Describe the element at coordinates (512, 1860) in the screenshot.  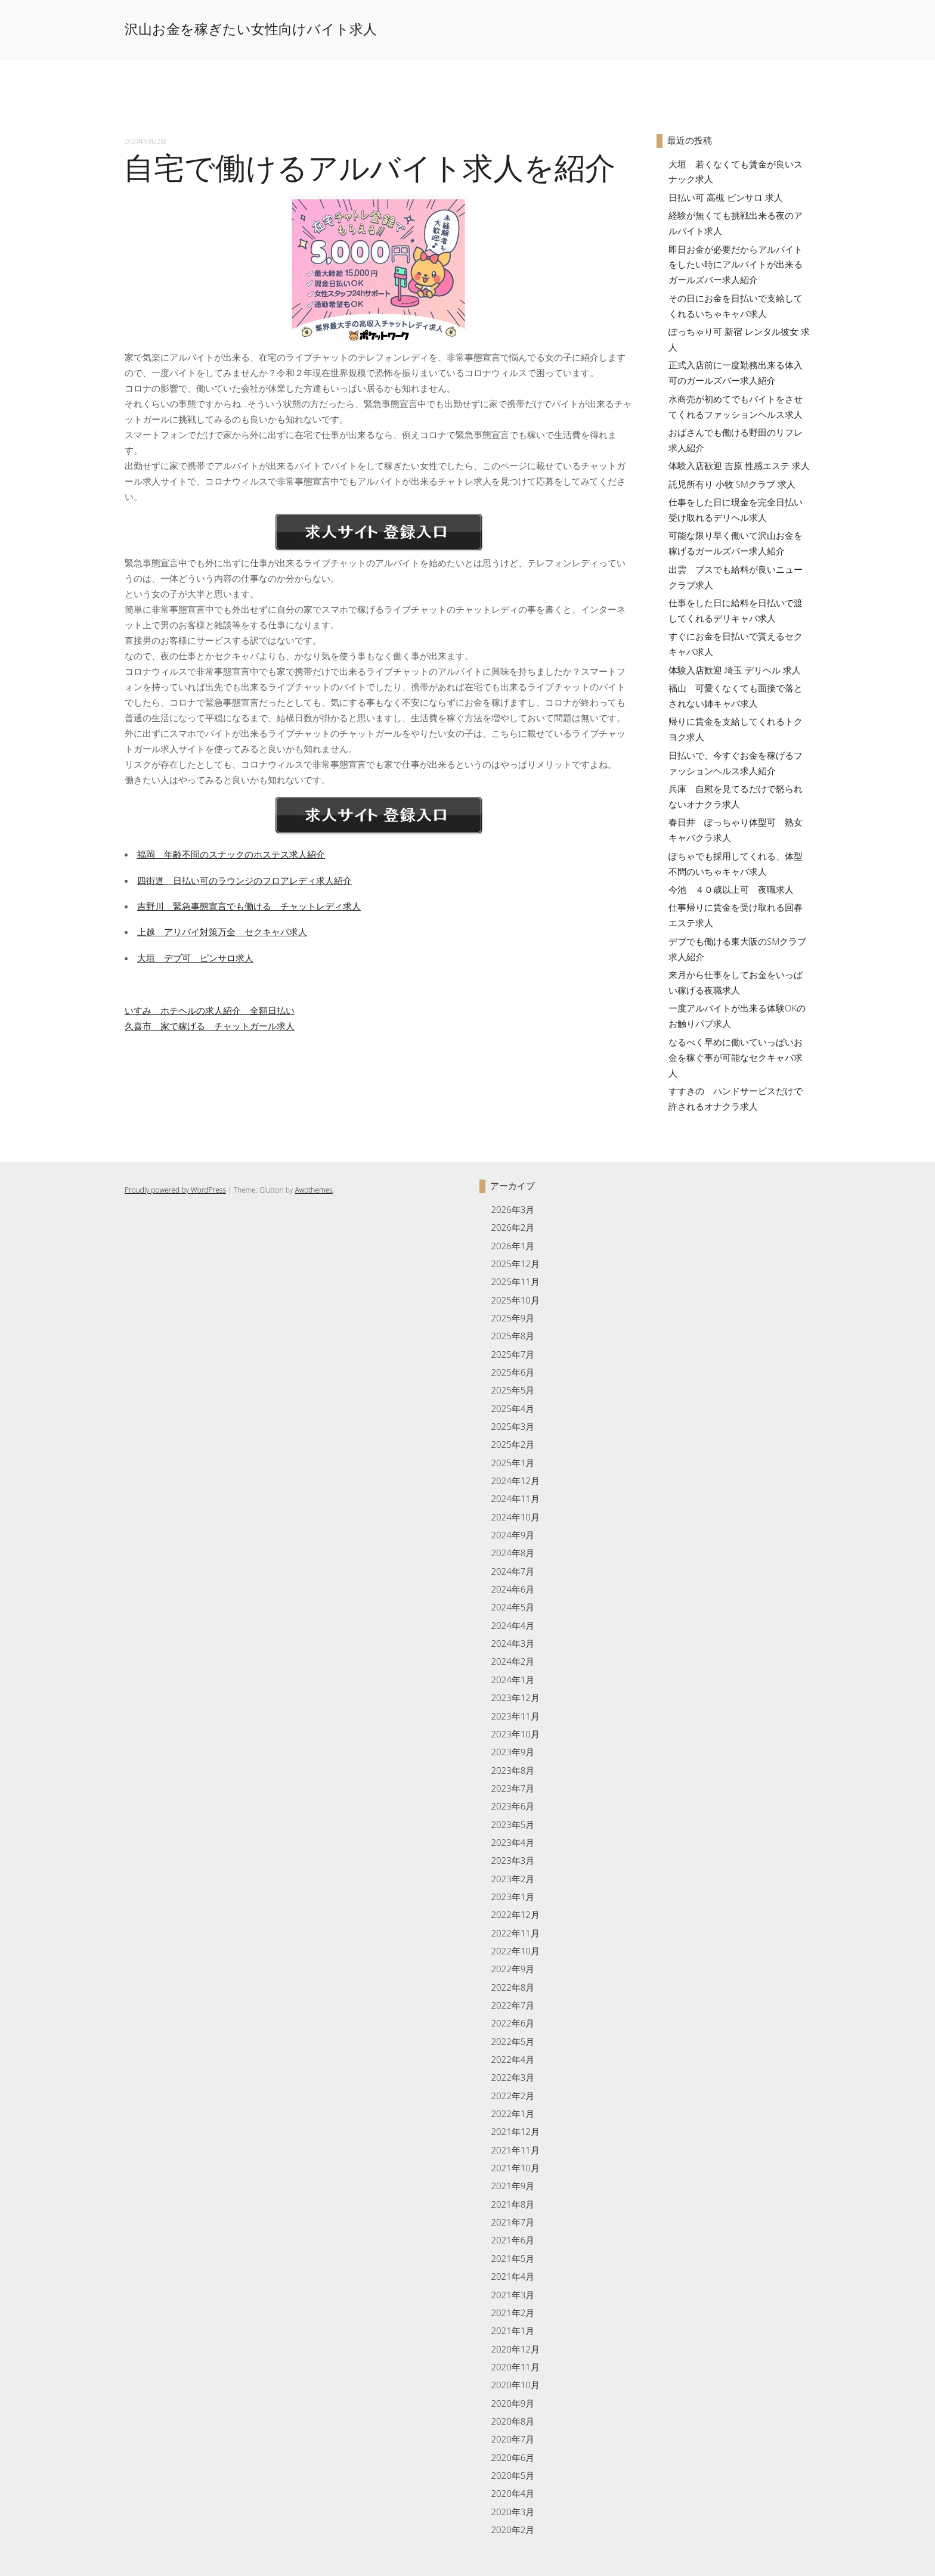
I see `2023年3月` at that location.